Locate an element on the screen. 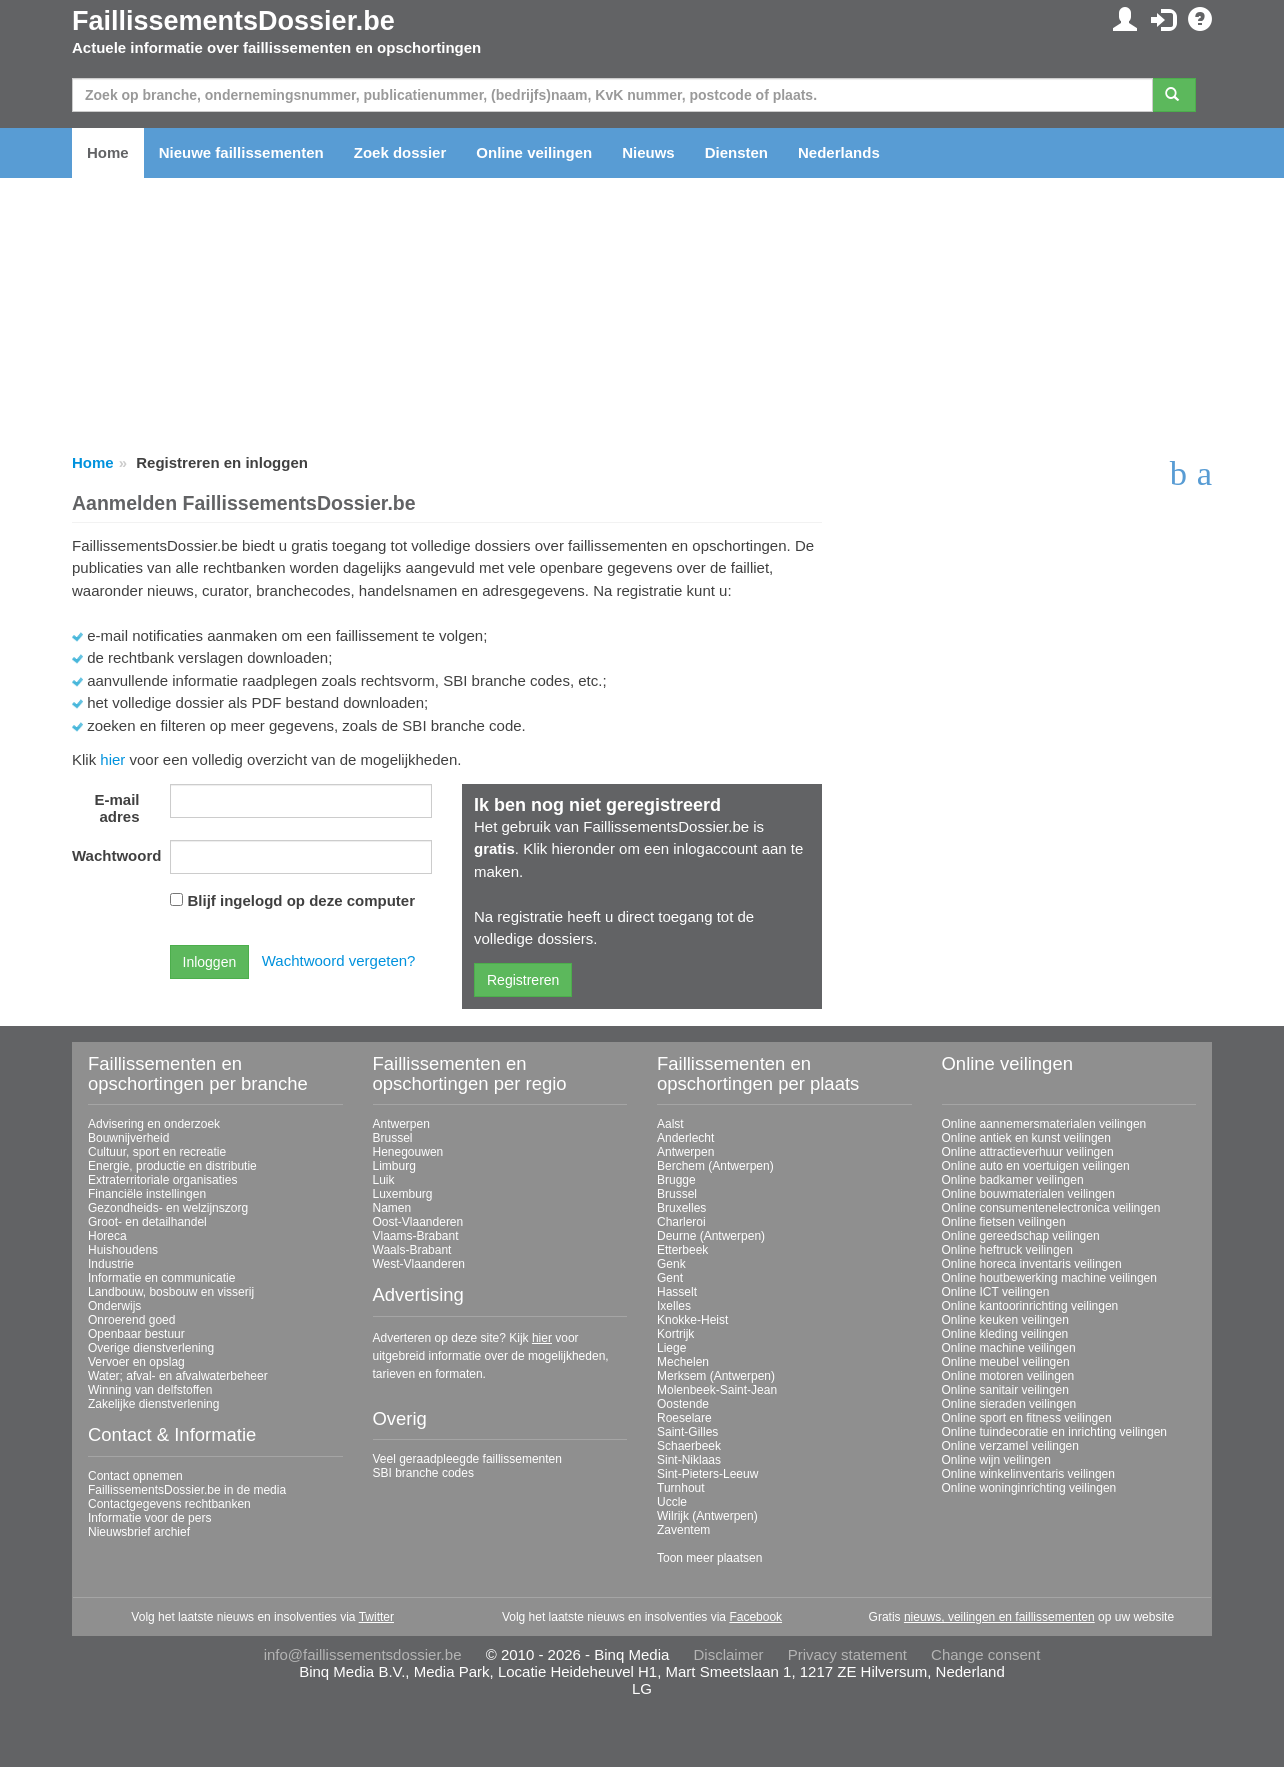  FaillissementsDossier.be in de media is located at coordinates (187, 1490).